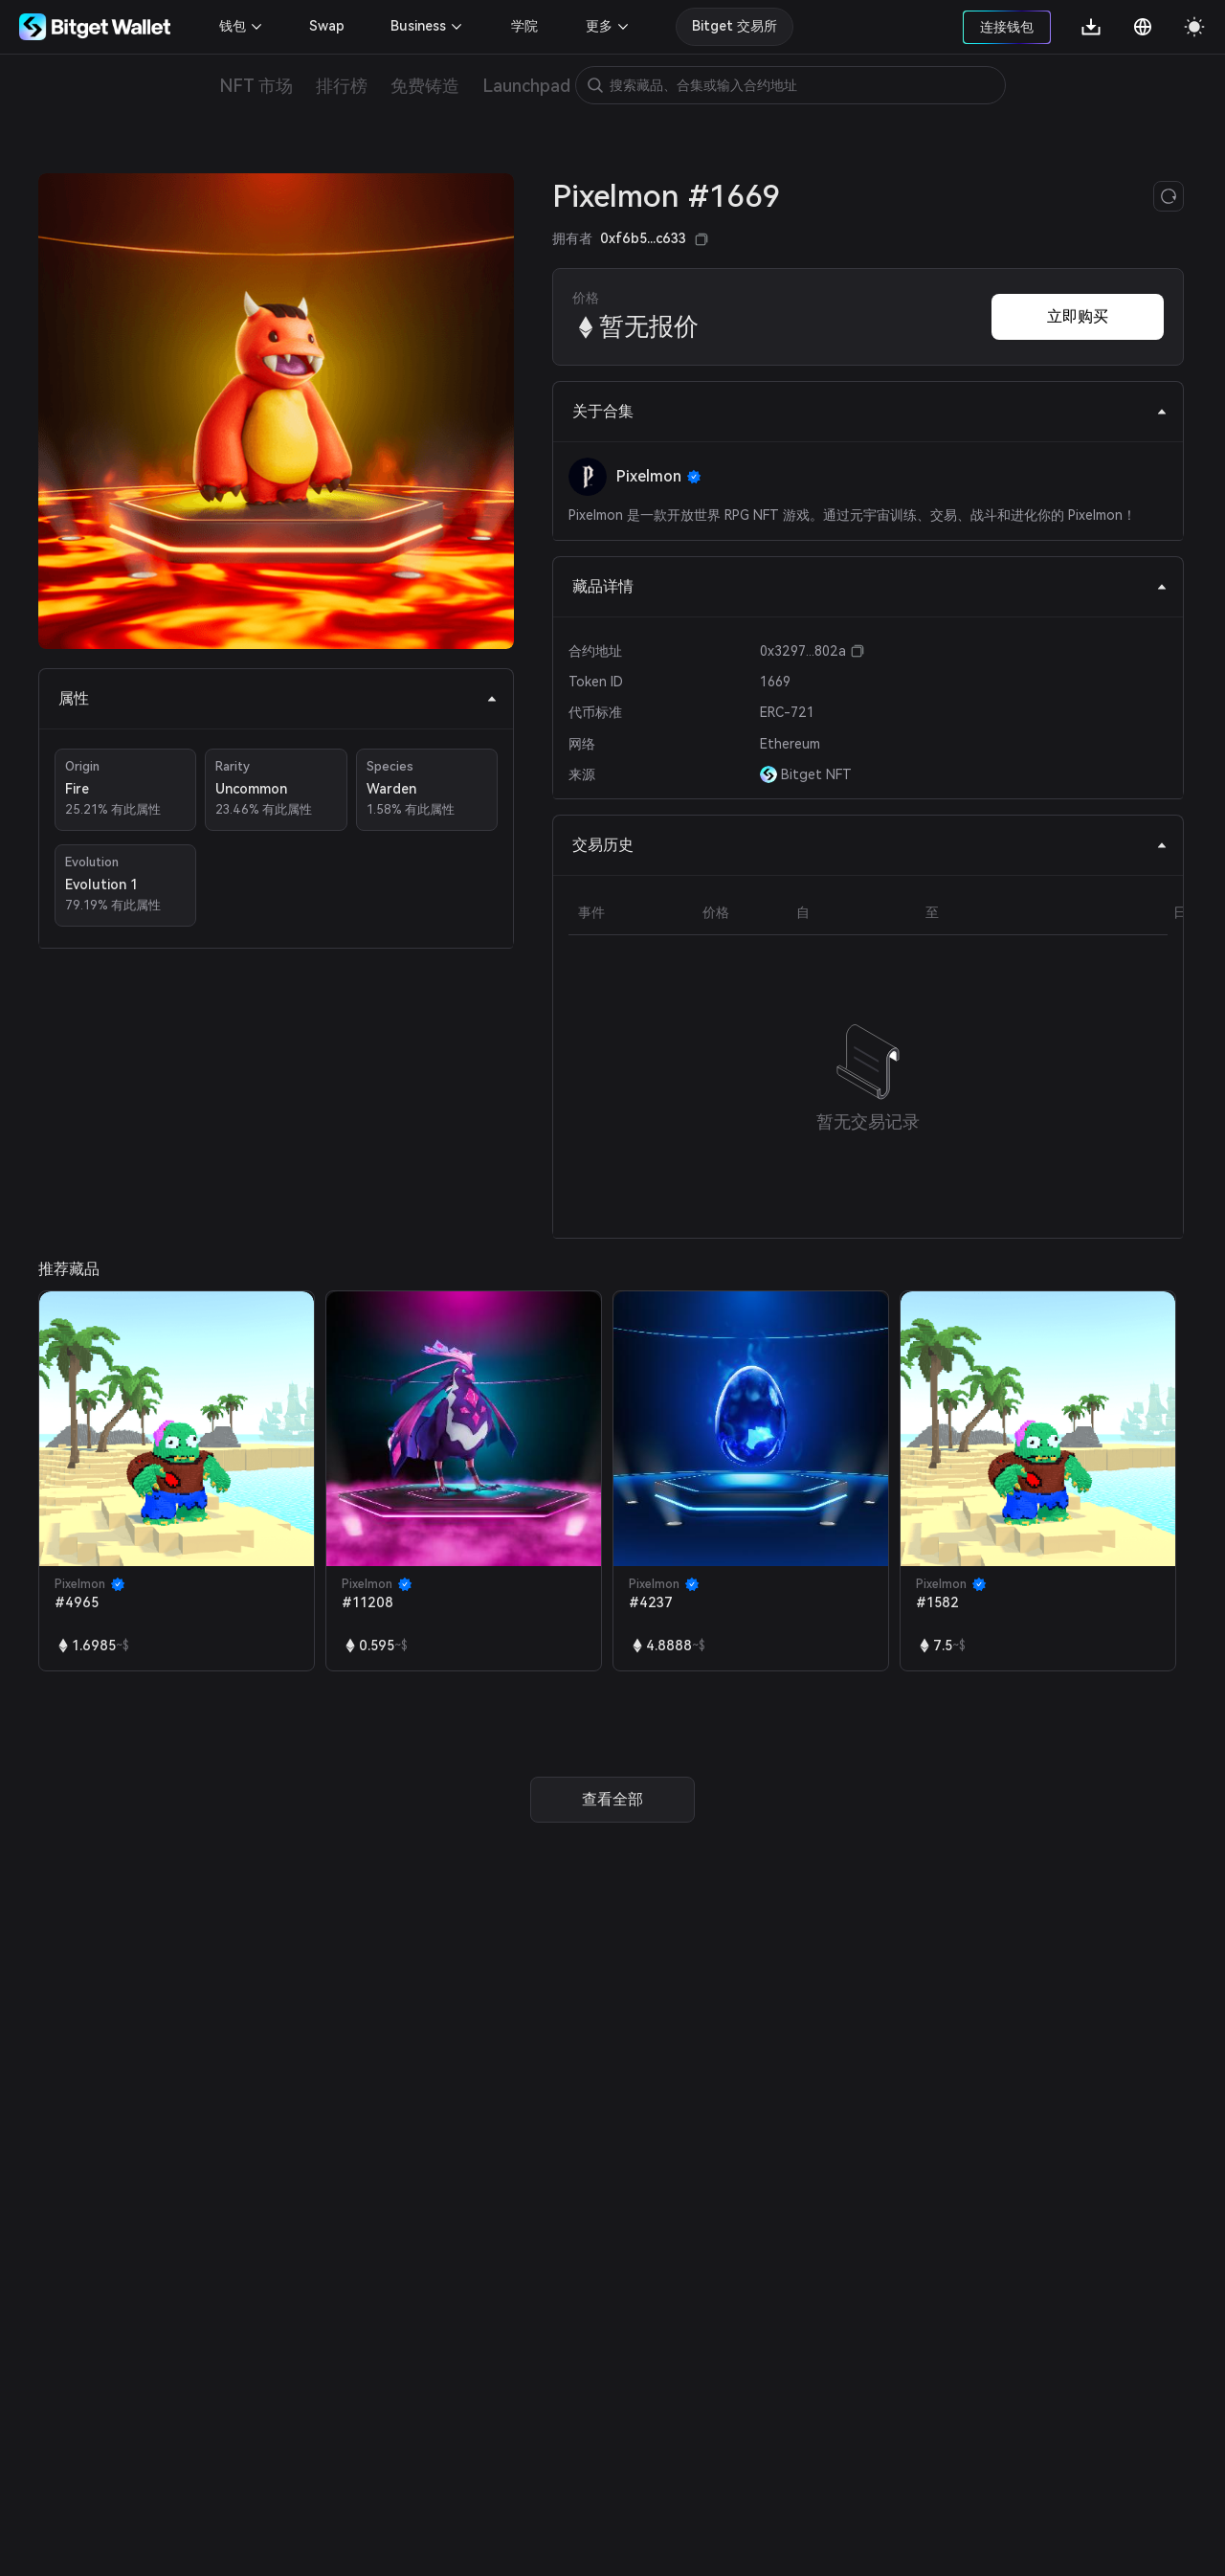 Image resolution: width=1225 pixels, height=2576 pixels. Describe the element at coordinates (524, 26) in the screenshot. I see `学院` at that location.